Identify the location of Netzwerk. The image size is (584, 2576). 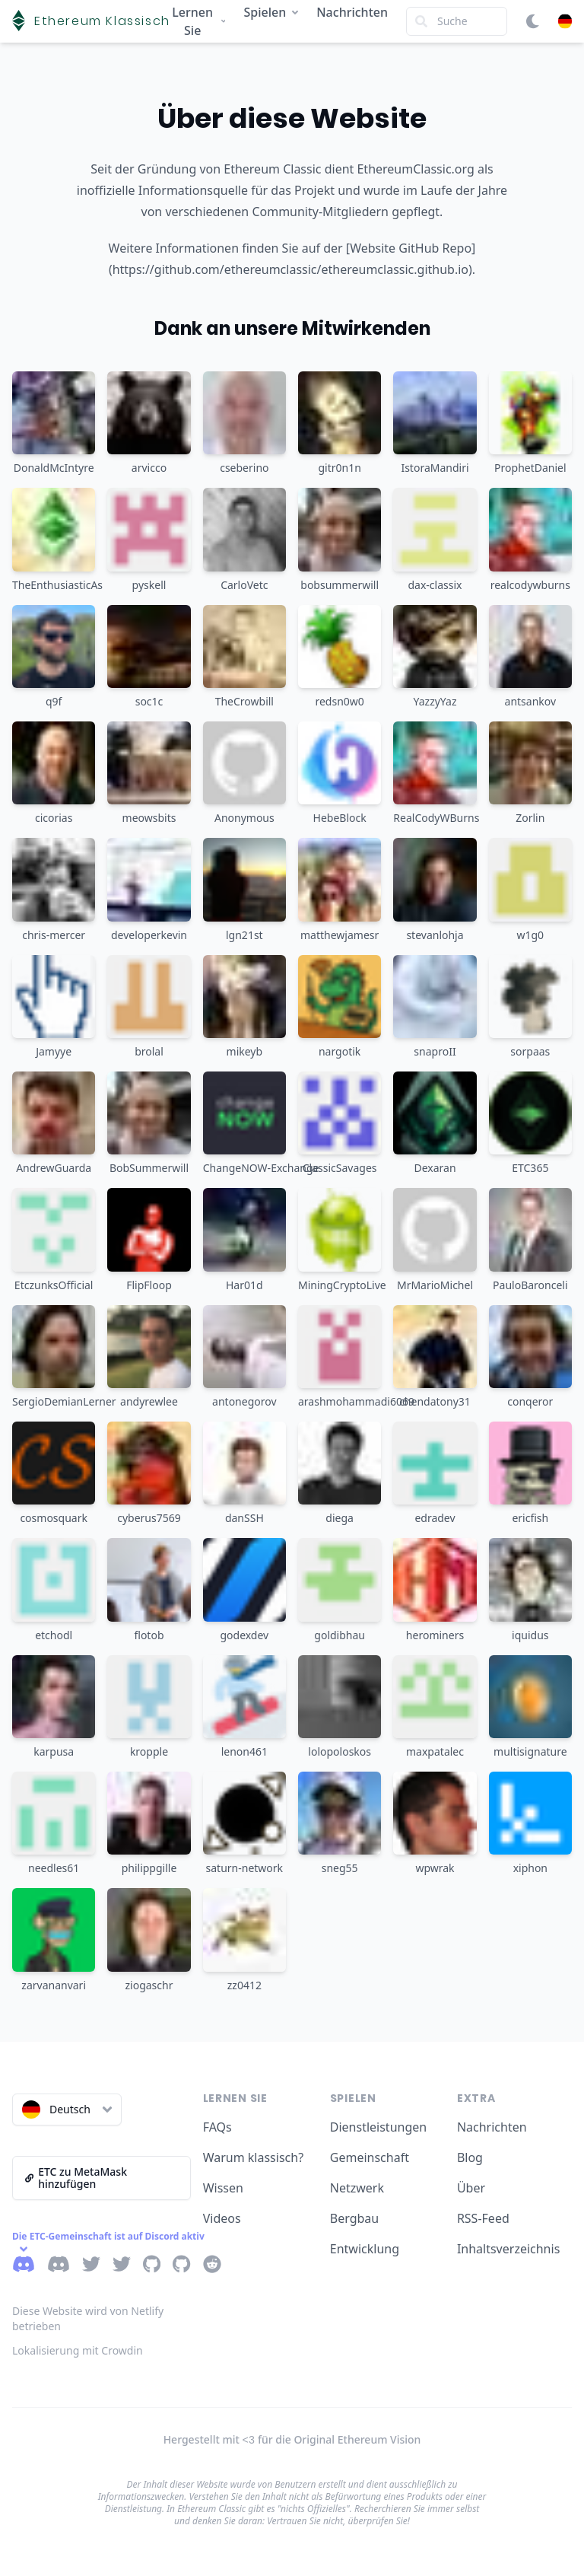
(357, 2188).